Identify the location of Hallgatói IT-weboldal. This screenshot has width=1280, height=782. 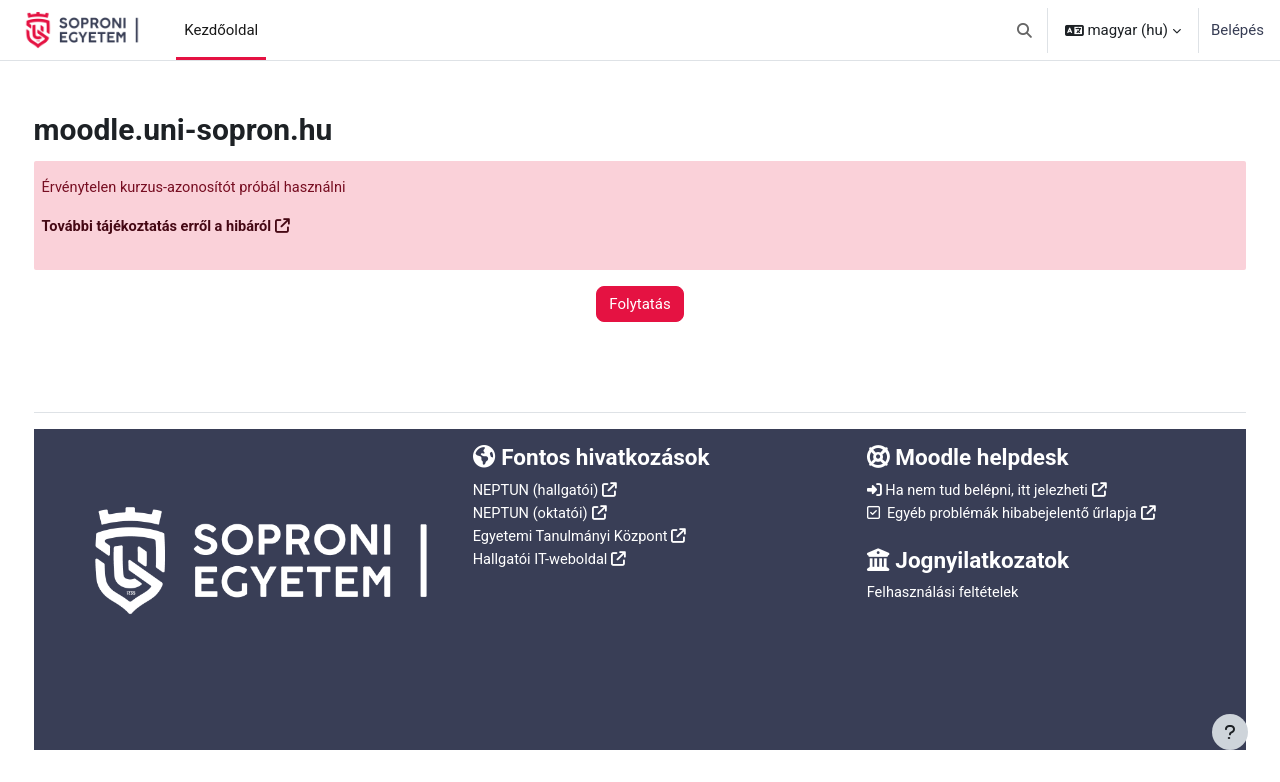
(554, 556).